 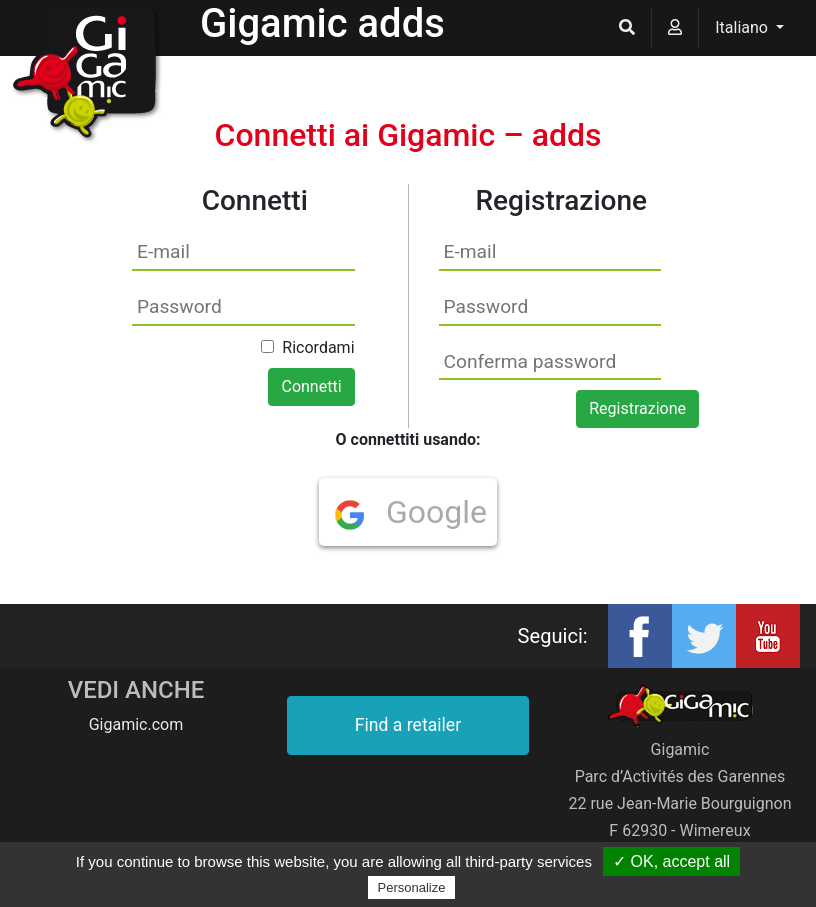 I want to click on Google, so click(x=410, y=512).